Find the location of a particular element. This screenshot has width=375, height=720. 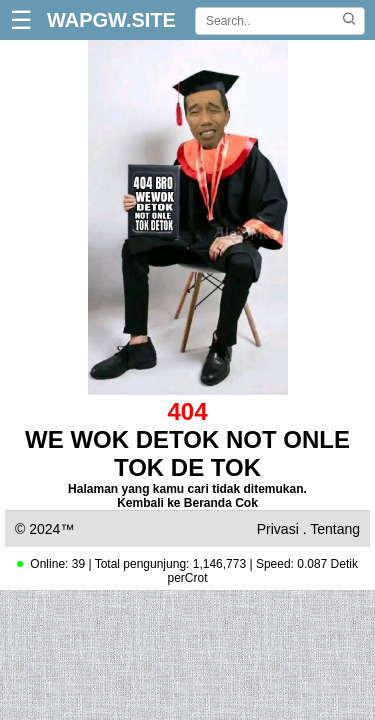

Tentang is located at coordinates (335, 529).